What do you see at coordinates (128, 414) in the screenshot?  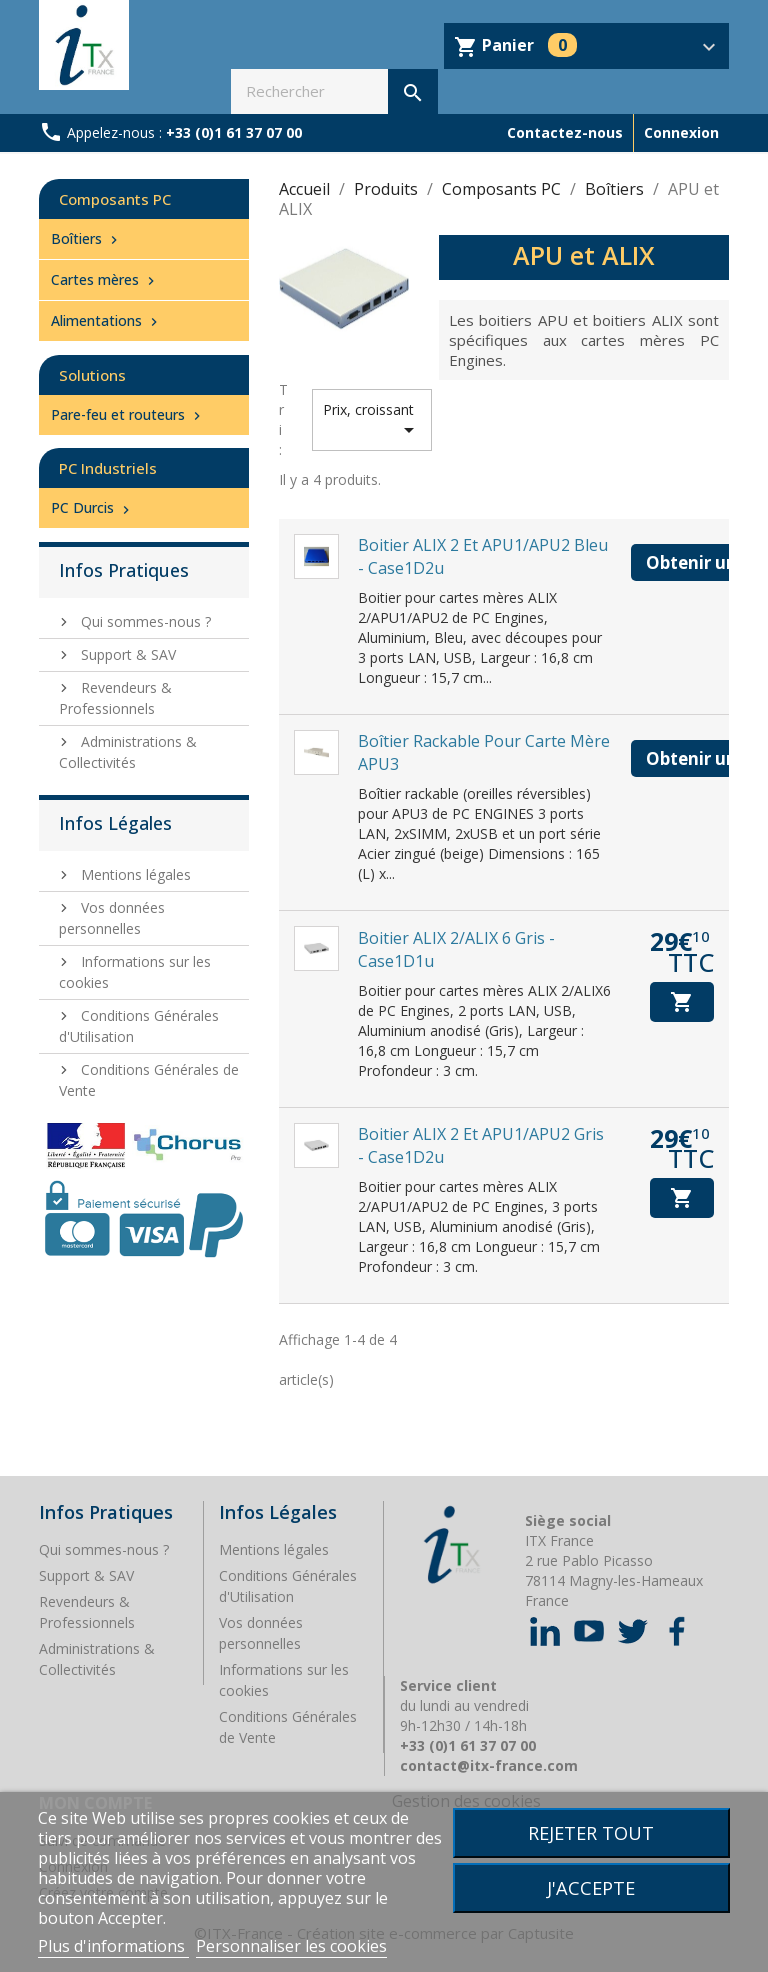 I see `Pare-feu et routeurs` at bounding box center [128, 414].